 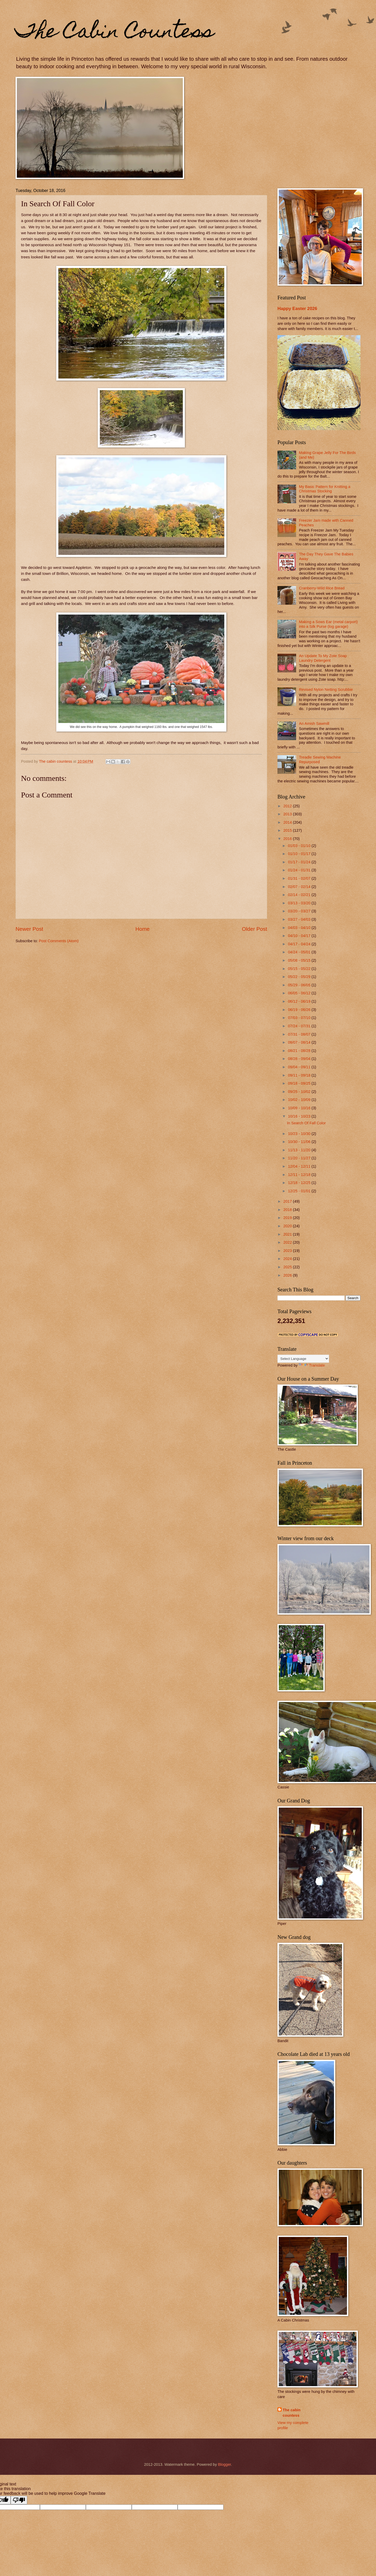 What do you see at coordinates (299, 1083) in the screenshot?
I see `09/18 - 09/25` at bounding box center [299, 1083].